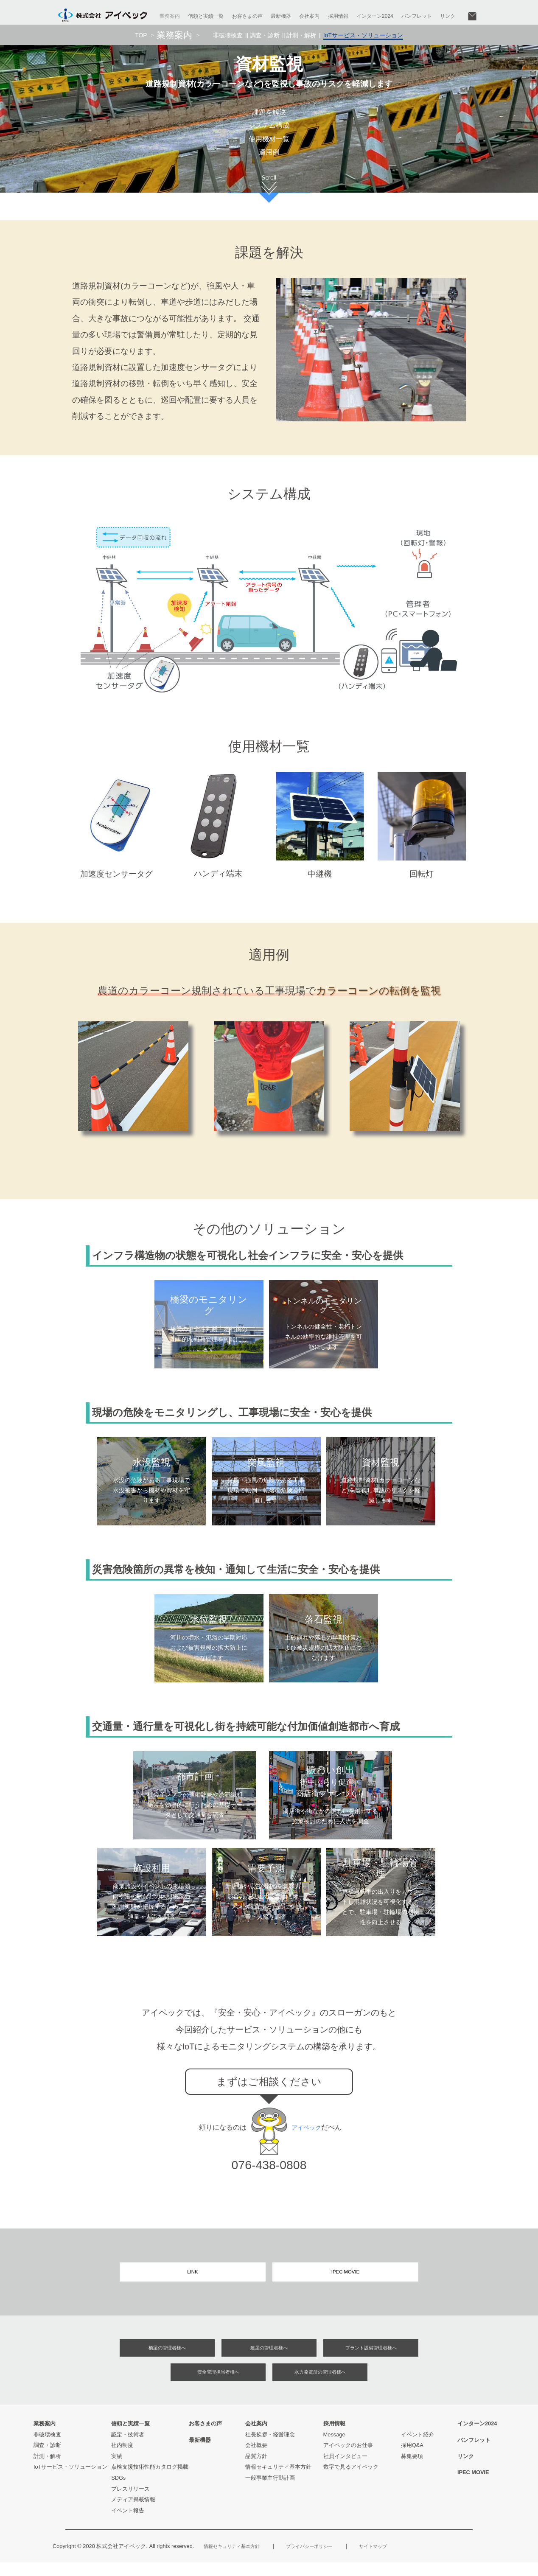 This screenshot has width=538, height=2576. Describe the element at coordinates (309, 16) in the screenshot. I see `会社案内` at that location.